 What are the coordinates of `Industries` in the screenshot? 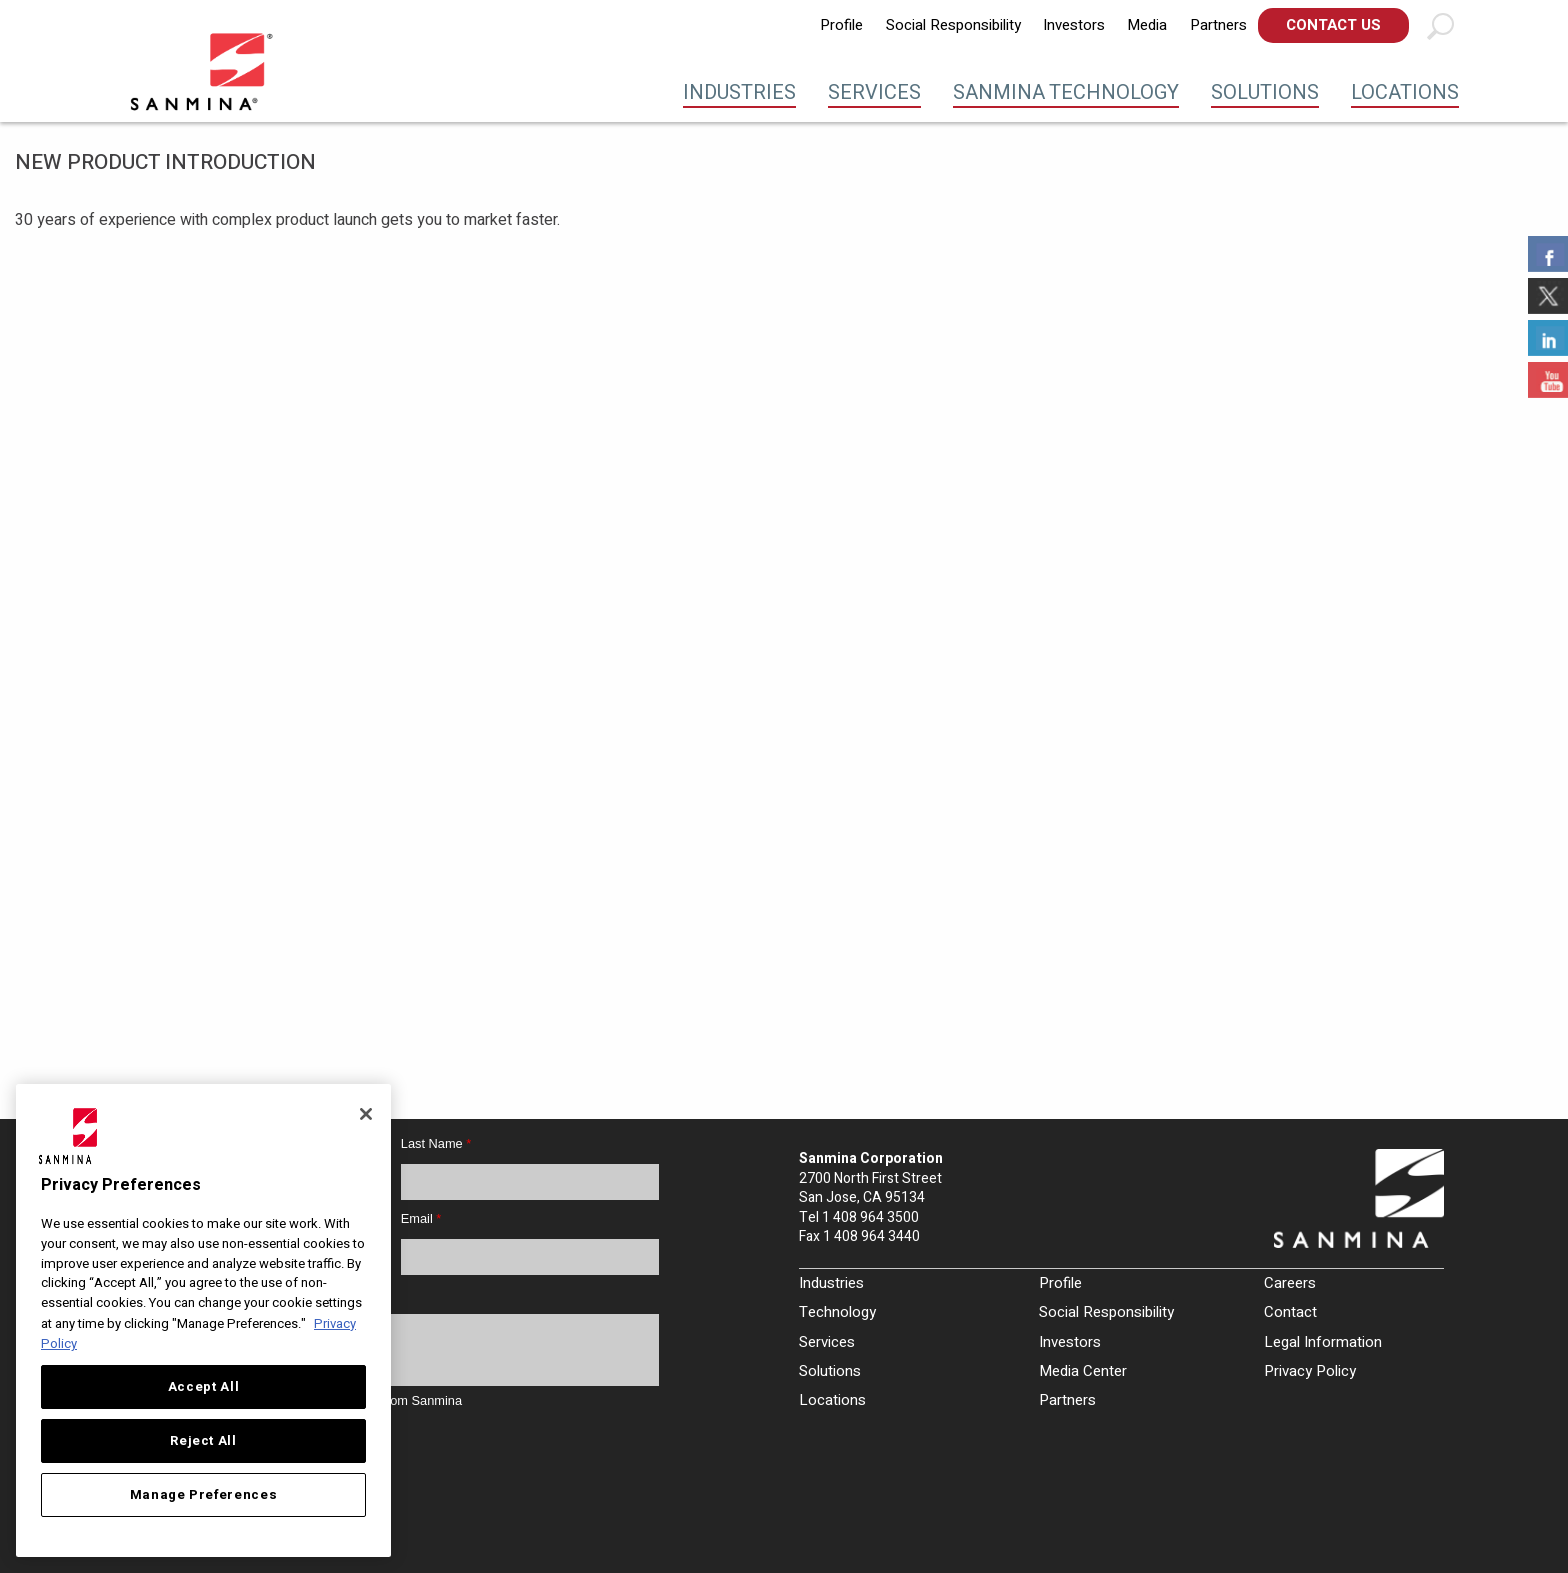 It's located at (739, 92).